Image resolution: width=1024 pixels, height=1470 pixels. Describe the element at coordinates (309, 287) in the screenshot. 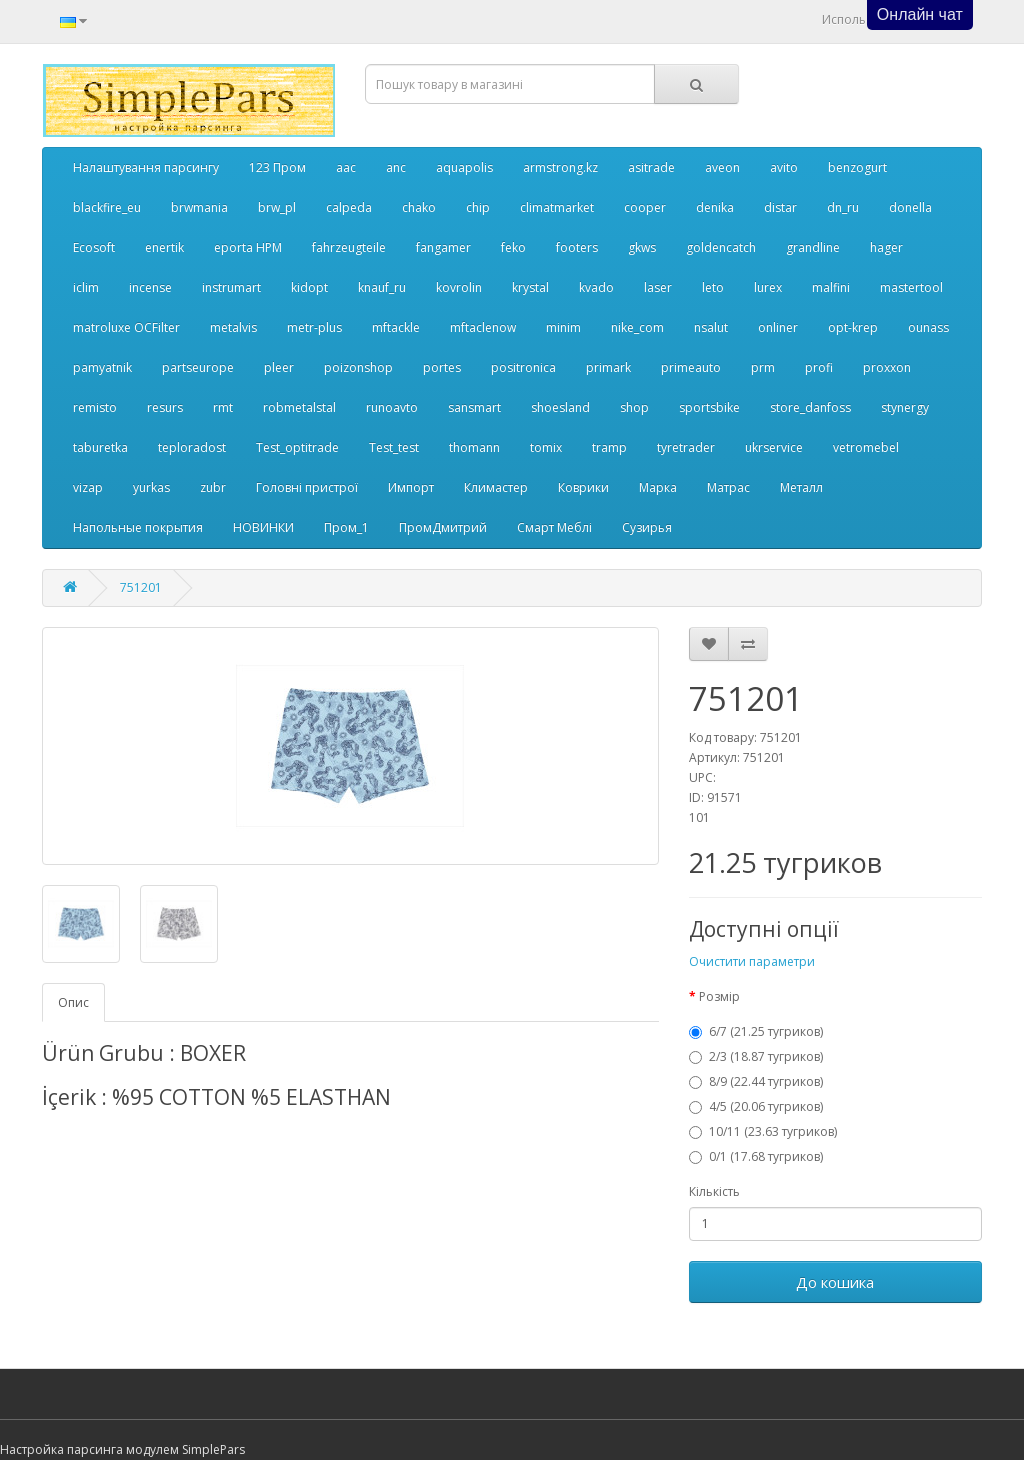

I see `kidopt` at that location.